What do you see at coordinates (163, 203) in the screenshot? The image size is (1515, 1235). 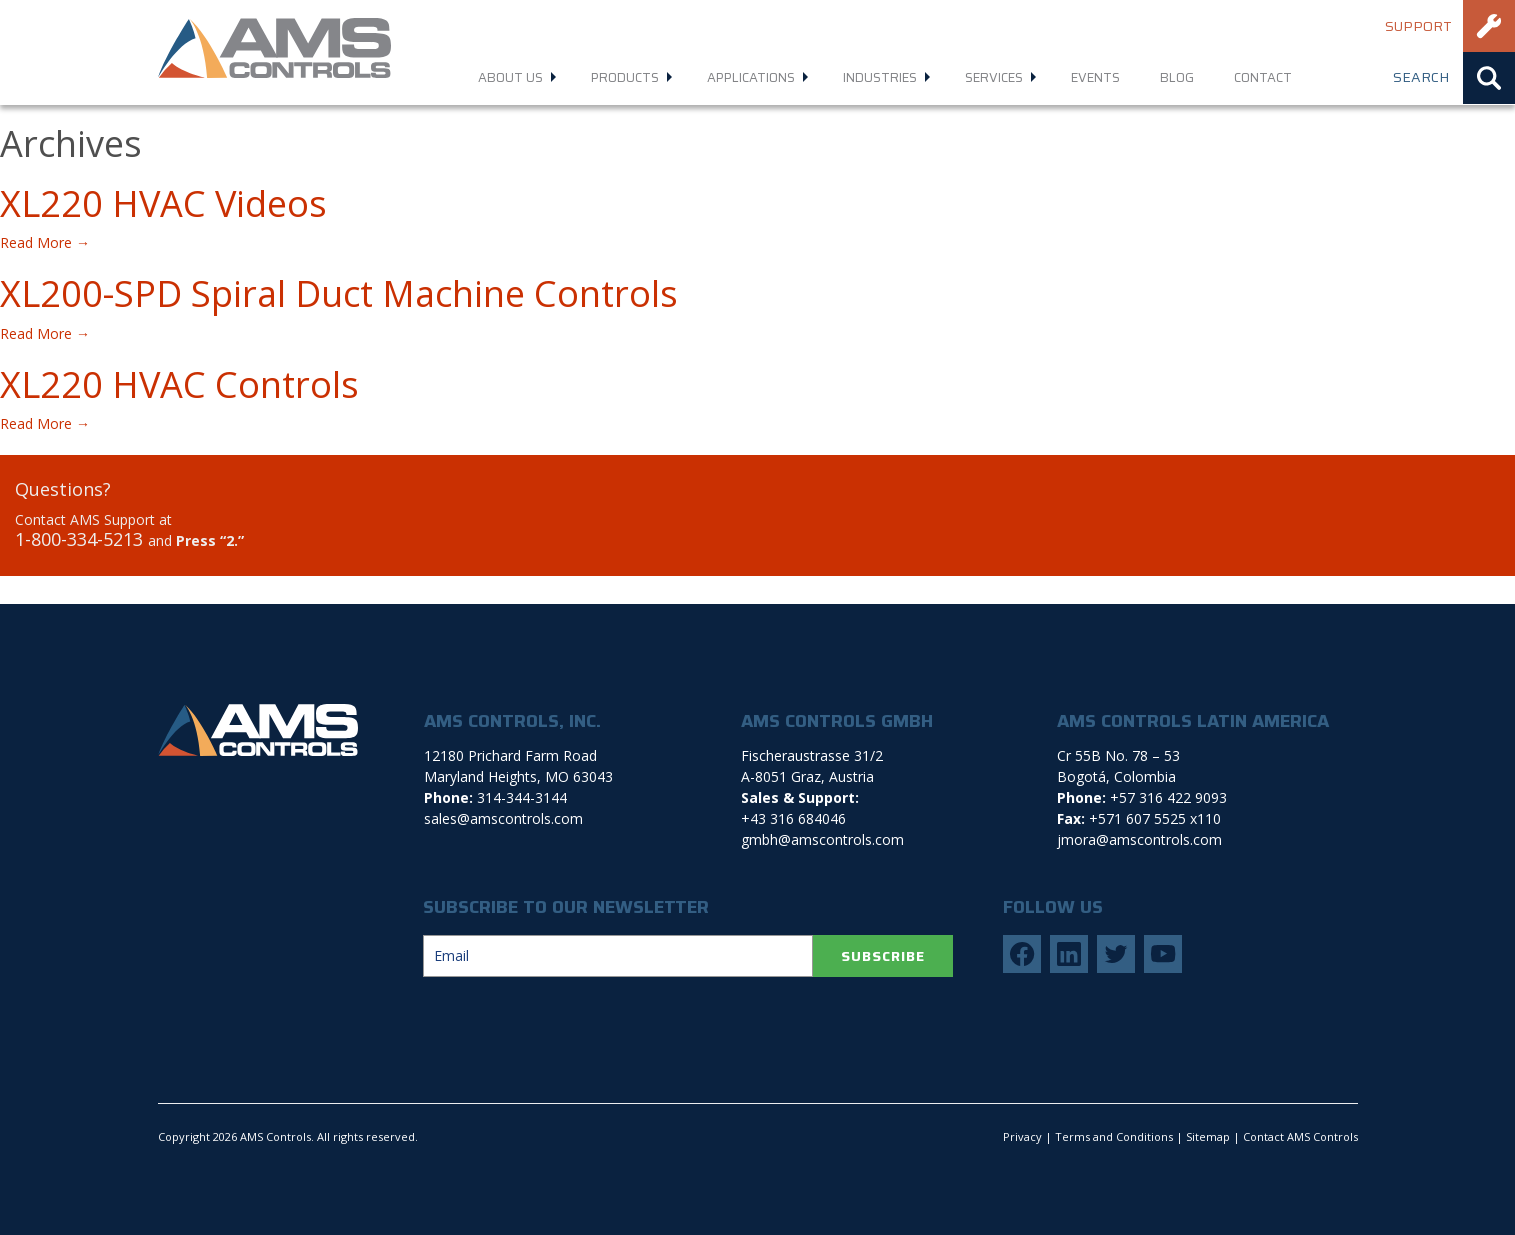 I see `XL220 HVAC Videos` at bounding box center [163, 203].